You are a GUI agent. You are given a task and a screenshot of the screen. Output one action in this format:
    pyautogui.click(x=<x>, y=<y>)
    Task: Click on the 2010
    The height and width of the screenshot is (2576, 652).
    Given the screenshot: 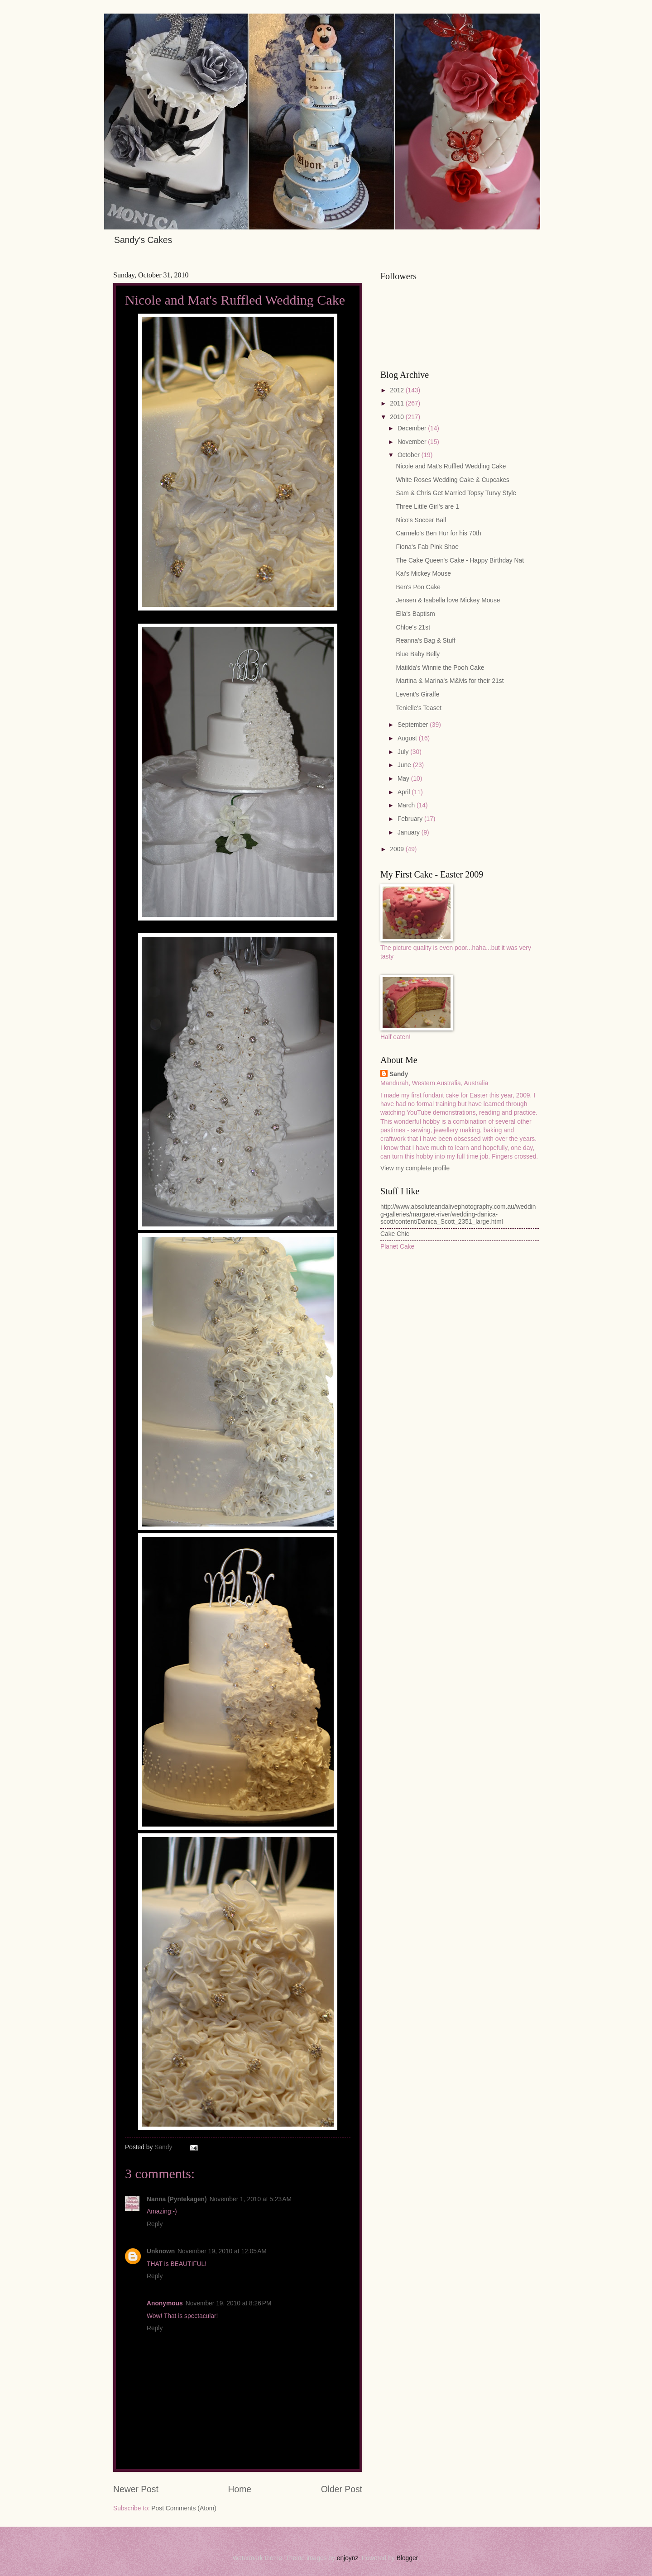 What is the action you would take?
    pyautogui.click(x=398, y=417)
    